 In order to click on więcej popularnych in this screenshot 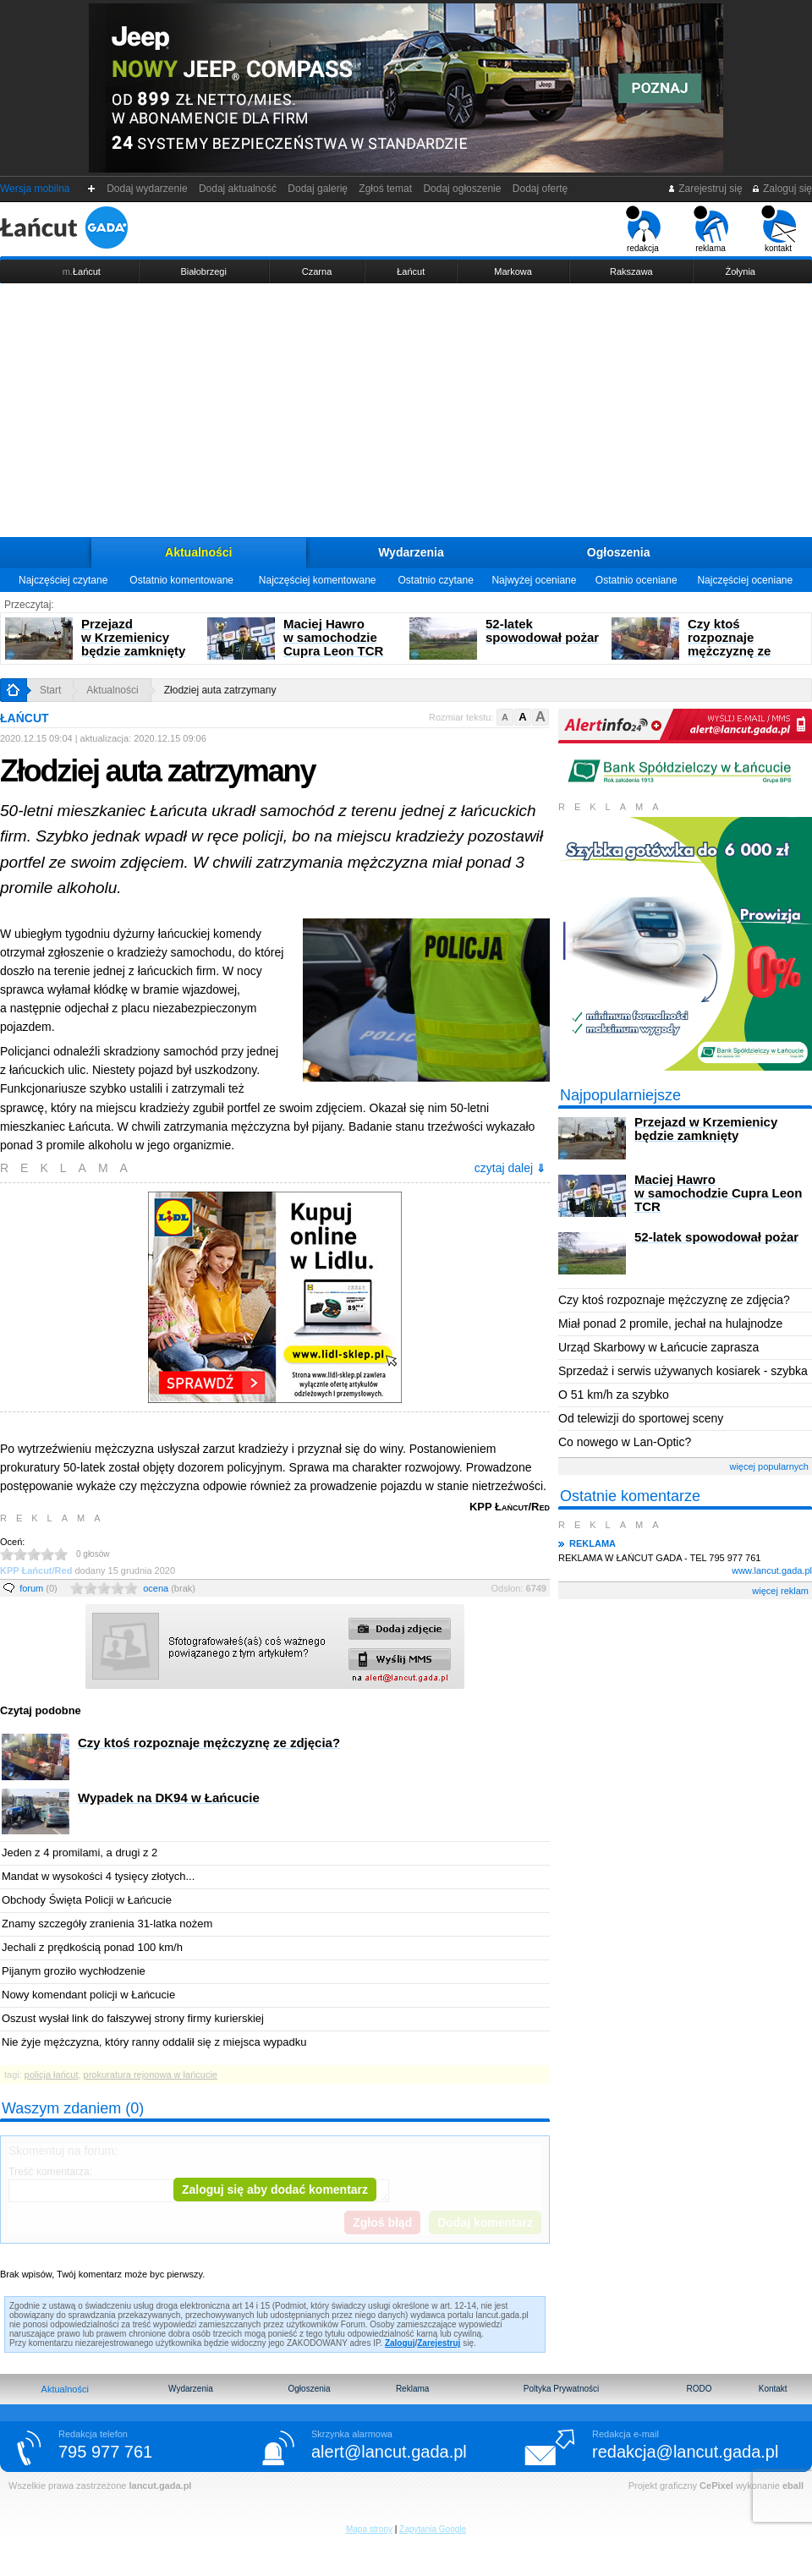, I will do `click(769, 1466)`.